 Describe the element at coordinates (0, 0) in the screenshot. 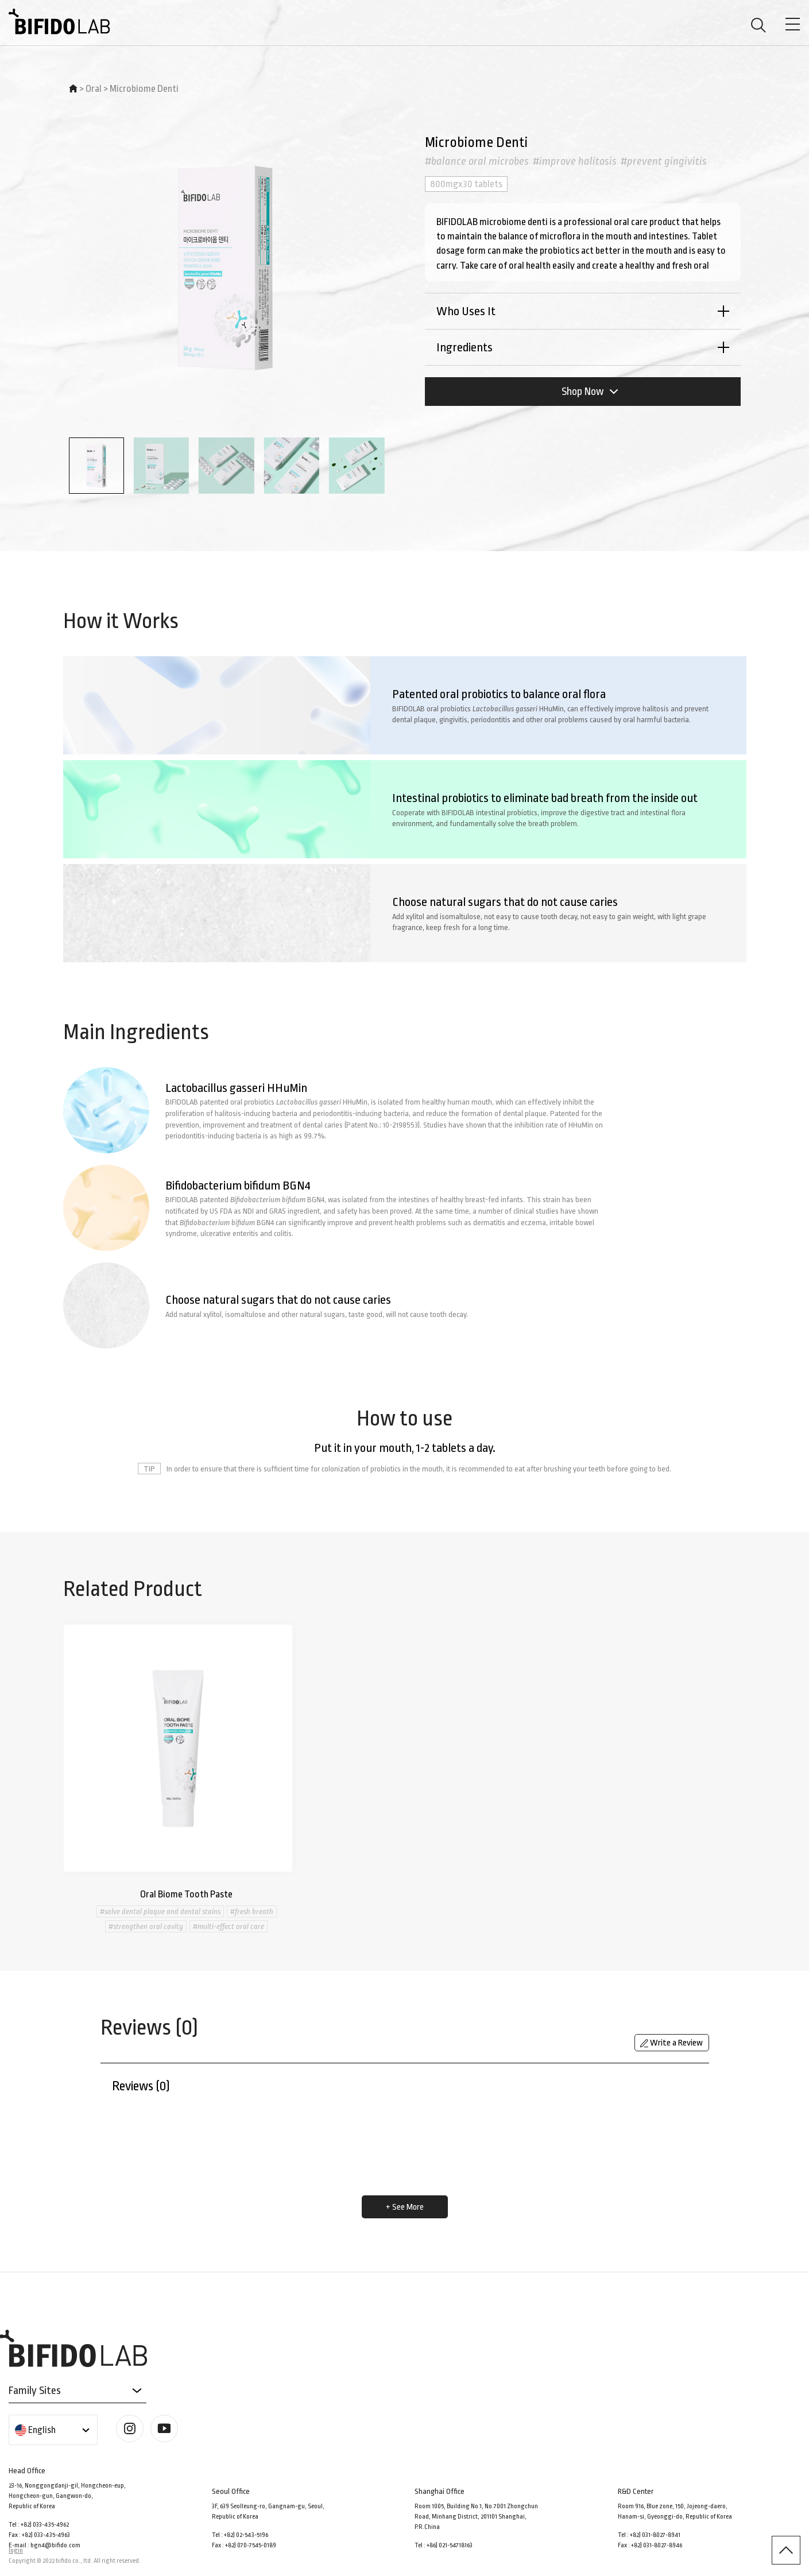

I see `본문 바로가기` at that location.